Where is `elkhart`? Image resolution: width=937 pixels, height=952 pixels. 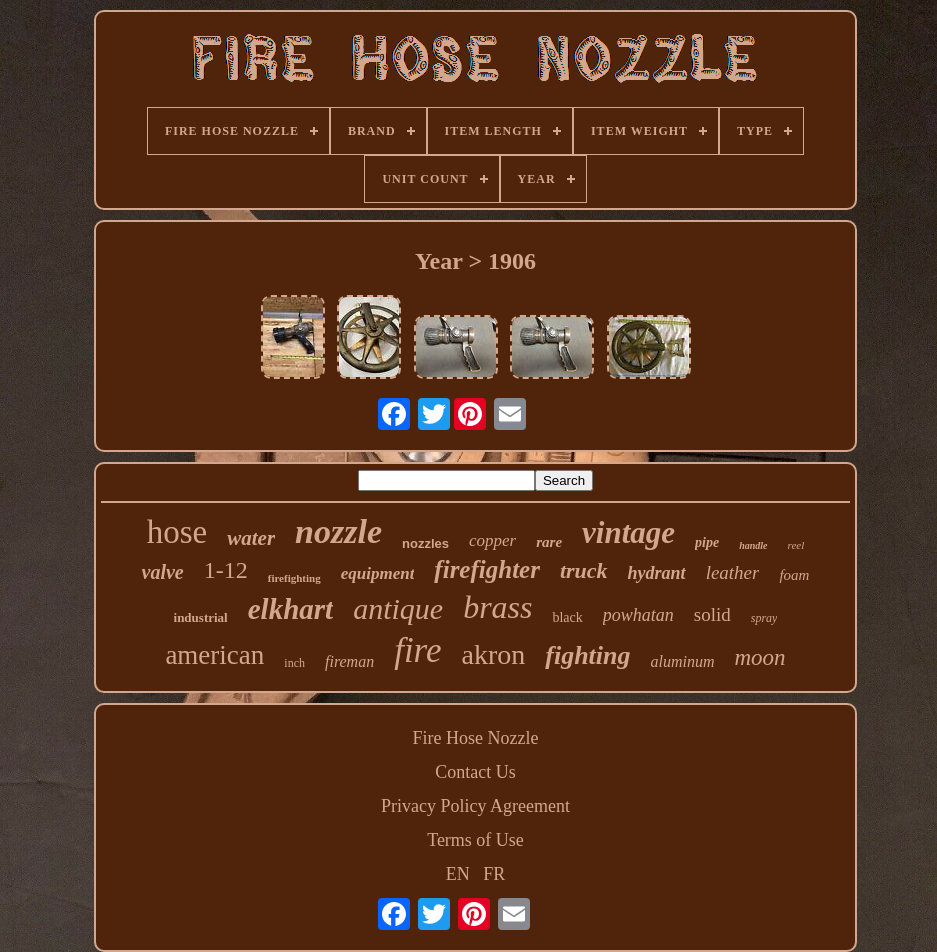 elkhart is located at coordinates (290, 609).